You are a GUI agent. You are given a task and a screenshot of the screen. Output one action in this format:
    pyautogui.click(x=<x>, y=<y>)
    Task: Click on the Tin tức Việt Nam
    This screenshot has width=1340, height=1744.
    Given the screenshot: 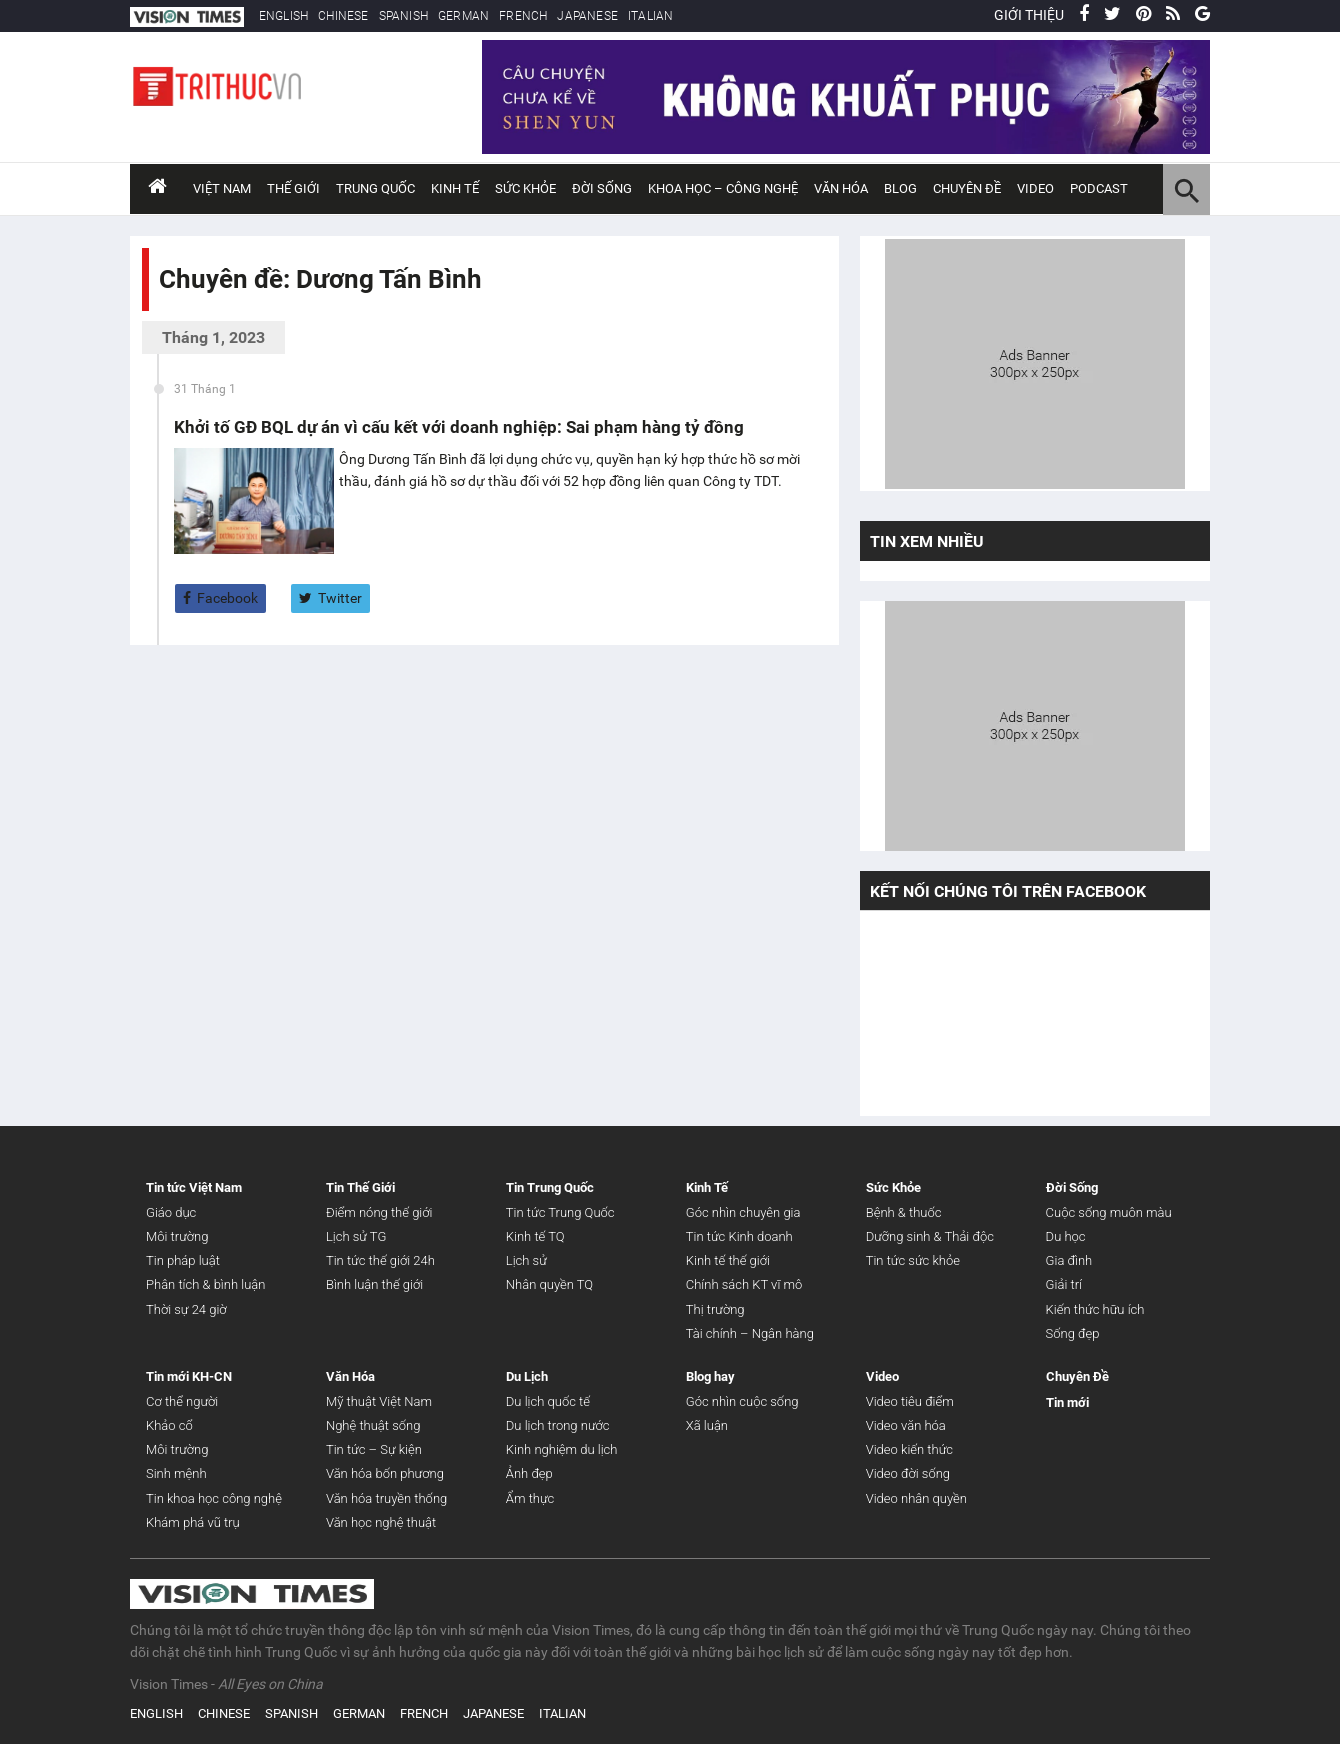 What is the action you would take?
    pyautogui.click(x=194, y=1187)
    